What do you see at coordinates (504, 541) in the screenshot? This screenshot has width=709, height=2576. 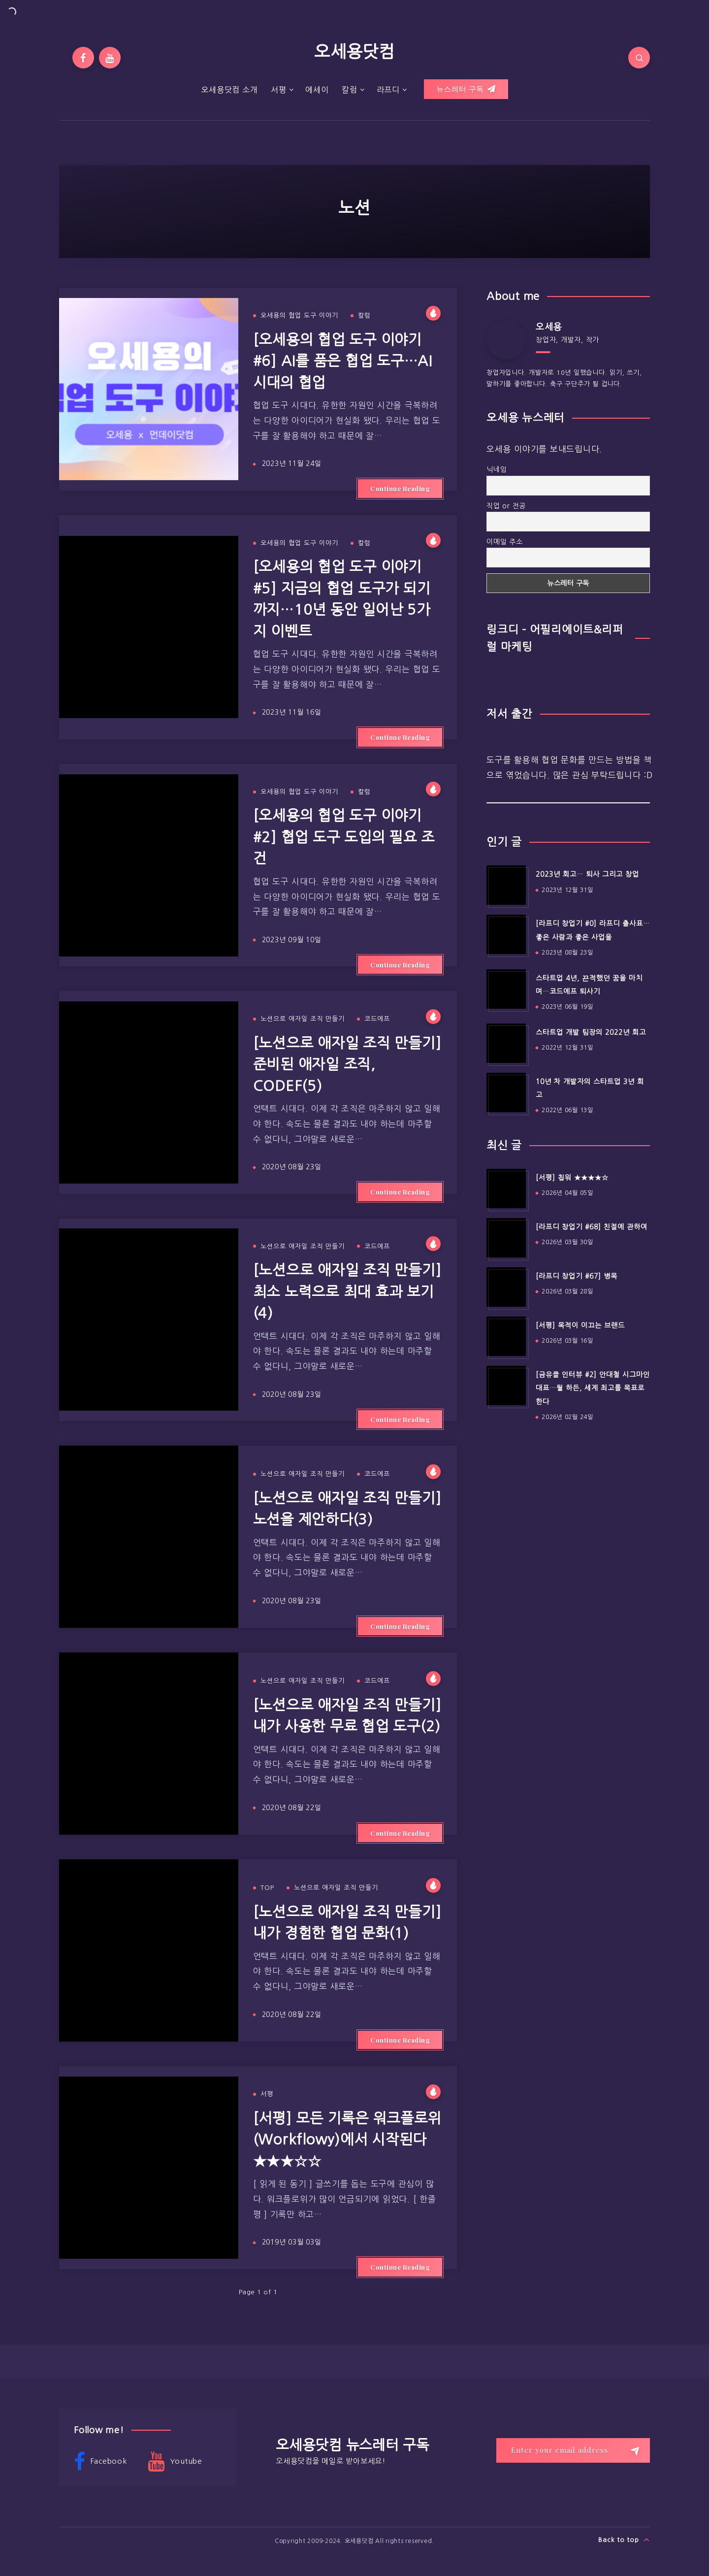 I see `이메일 주소` at bounding box center [504, 541].